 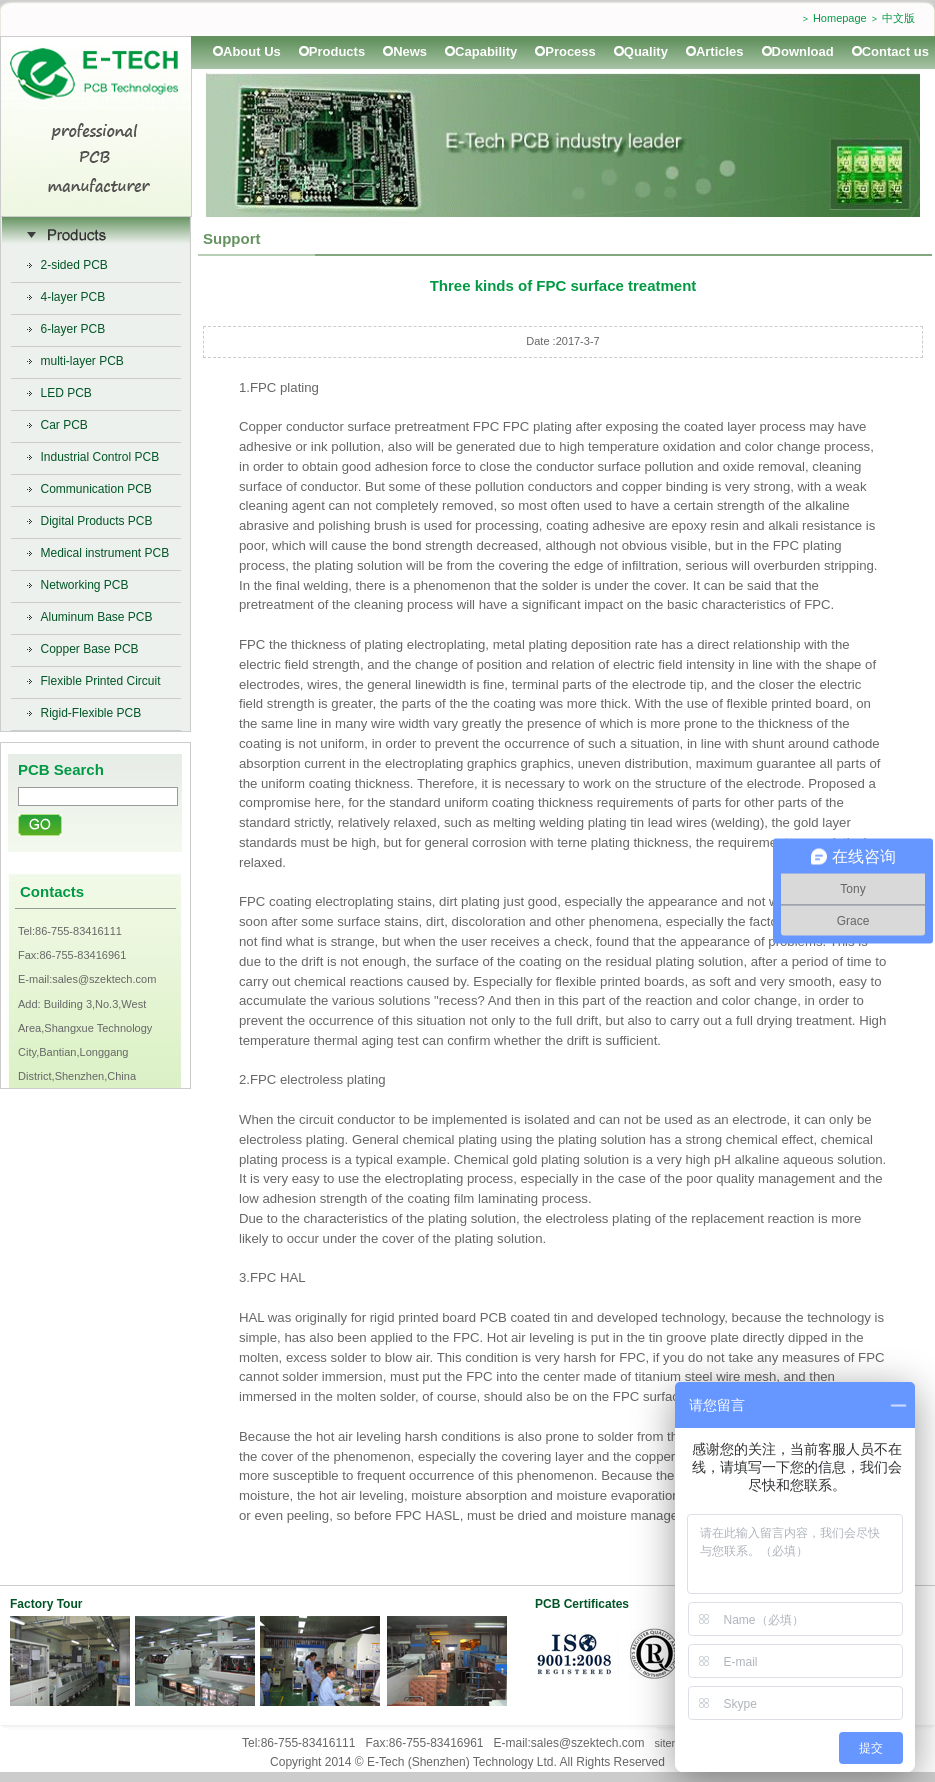 What do you see at coordinates (85, 585) in the screenshot?
I see `Networking PCB` at bounding box center [85, 585].